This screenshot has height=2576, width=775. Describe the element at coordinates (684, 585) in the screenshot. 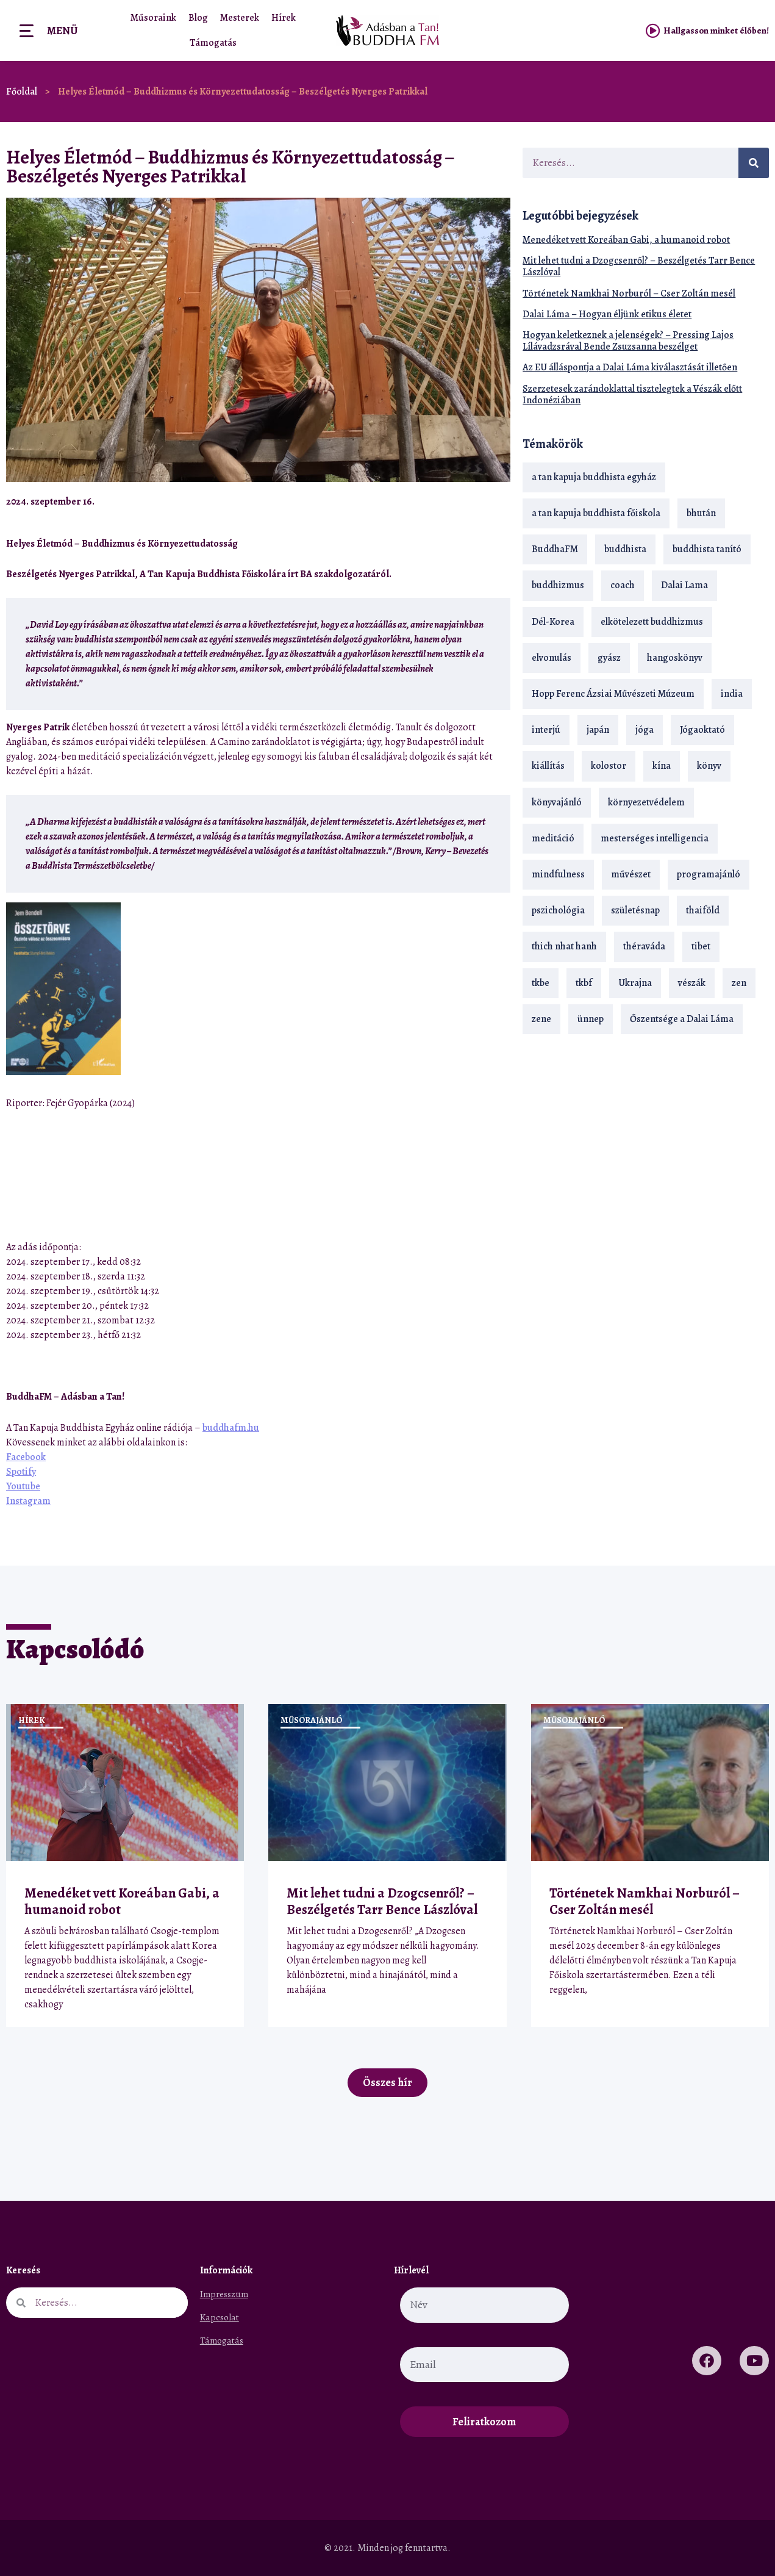

I see `Dalai Lama [Dalai Lama (89 elem)]` at that location.